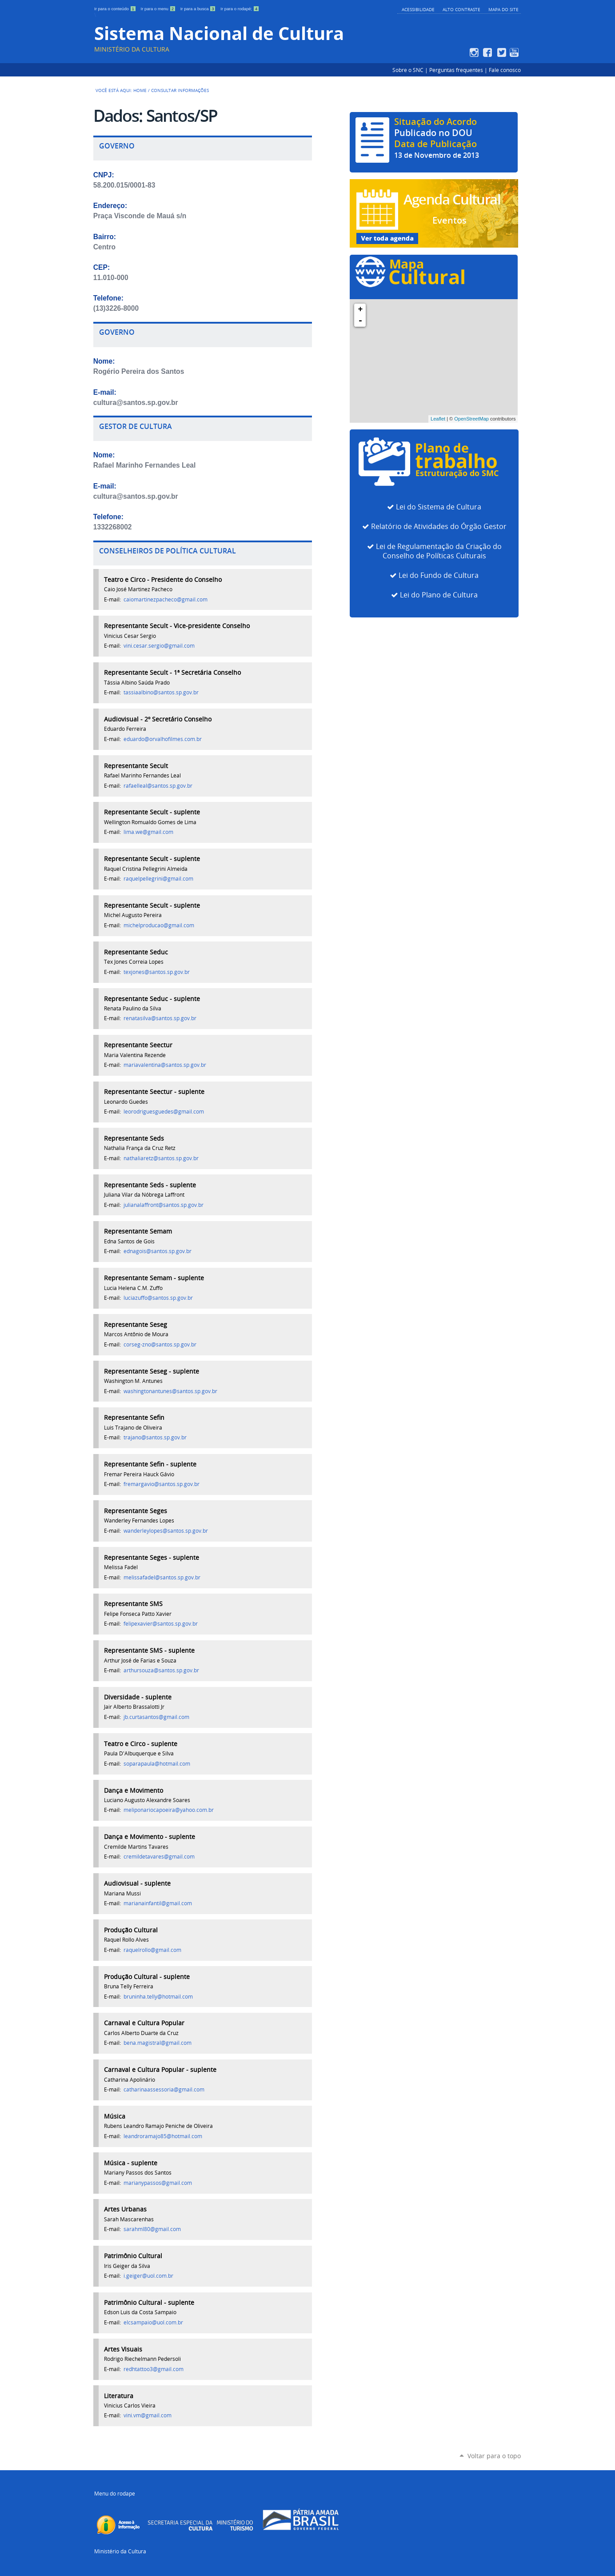 The width and height of the screenshot is (615, 2576). What do you see at coordinates (162, 1577) in the screenshot?
I see `melissafadel@santos.sp.gov.br` at bounding box center [162, 1577].